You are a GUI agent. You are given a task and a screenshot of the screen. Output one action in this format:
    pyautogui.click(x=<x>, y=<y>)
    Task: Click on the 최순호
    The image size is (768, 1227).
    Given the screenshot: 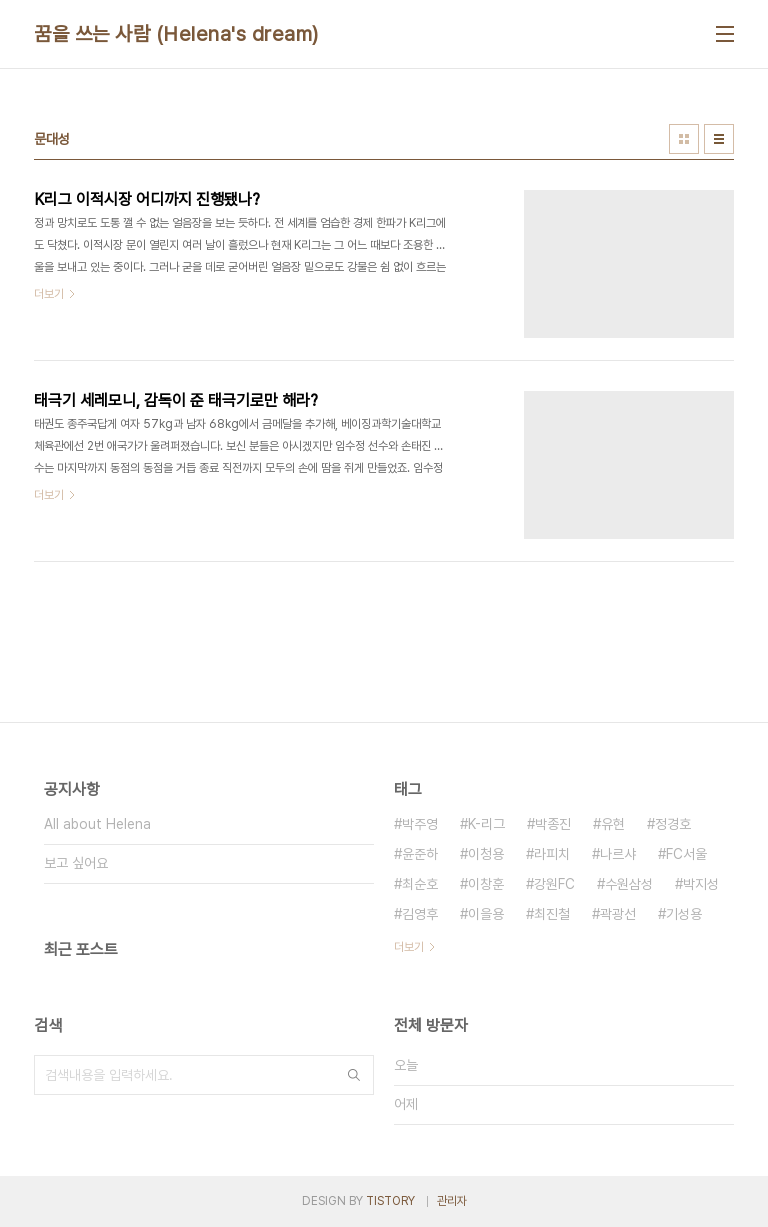 What is the action you would take?
    pyautogui.click(x=420, y=884)
    